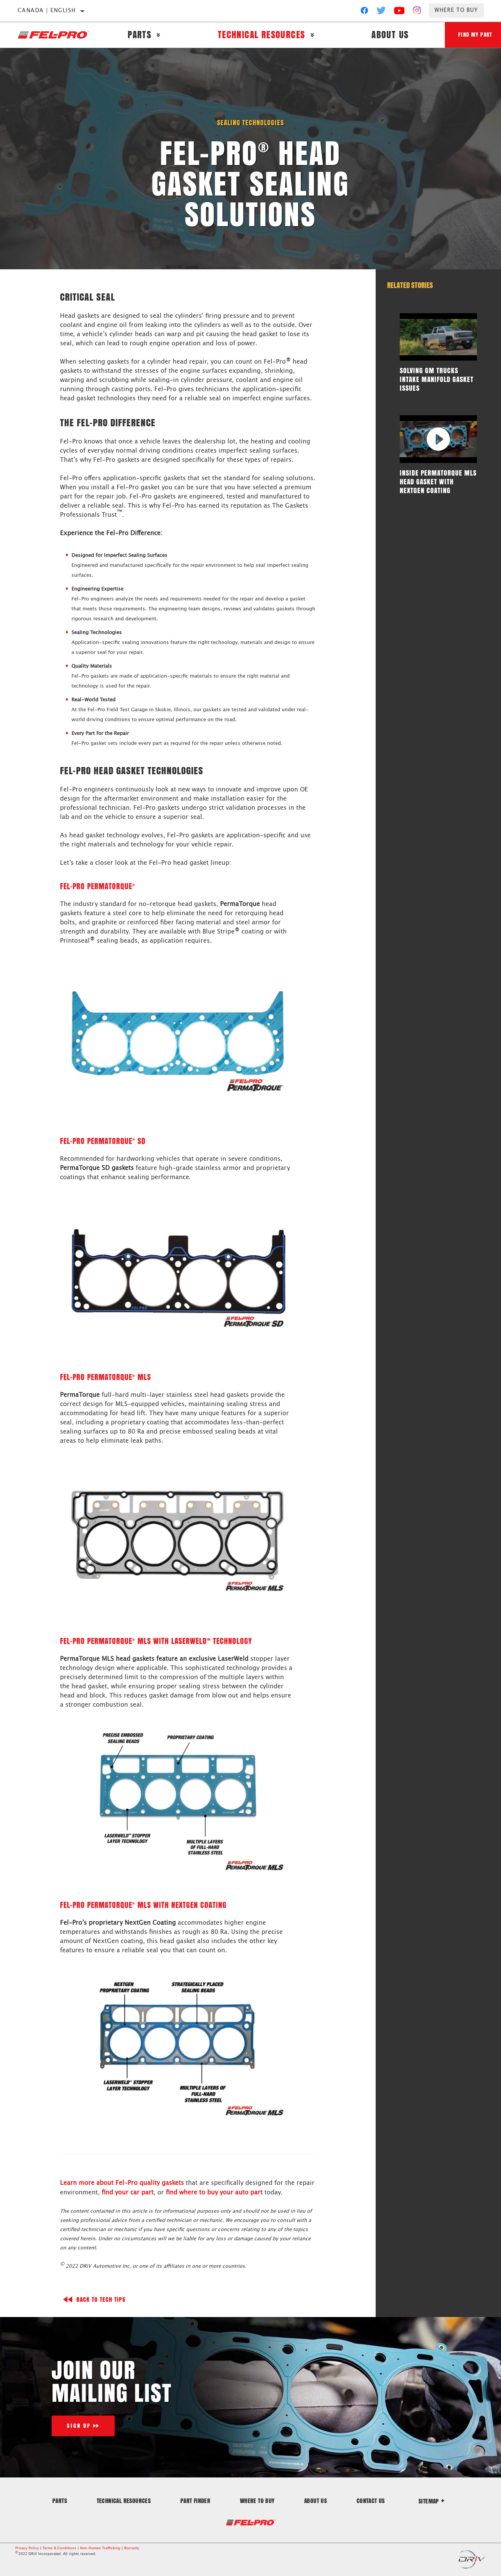 The width and height of the screenshot is (501, 2576). Describe the element at coordinates (139, 35) in the screenshot. I see `Parts` at that location.